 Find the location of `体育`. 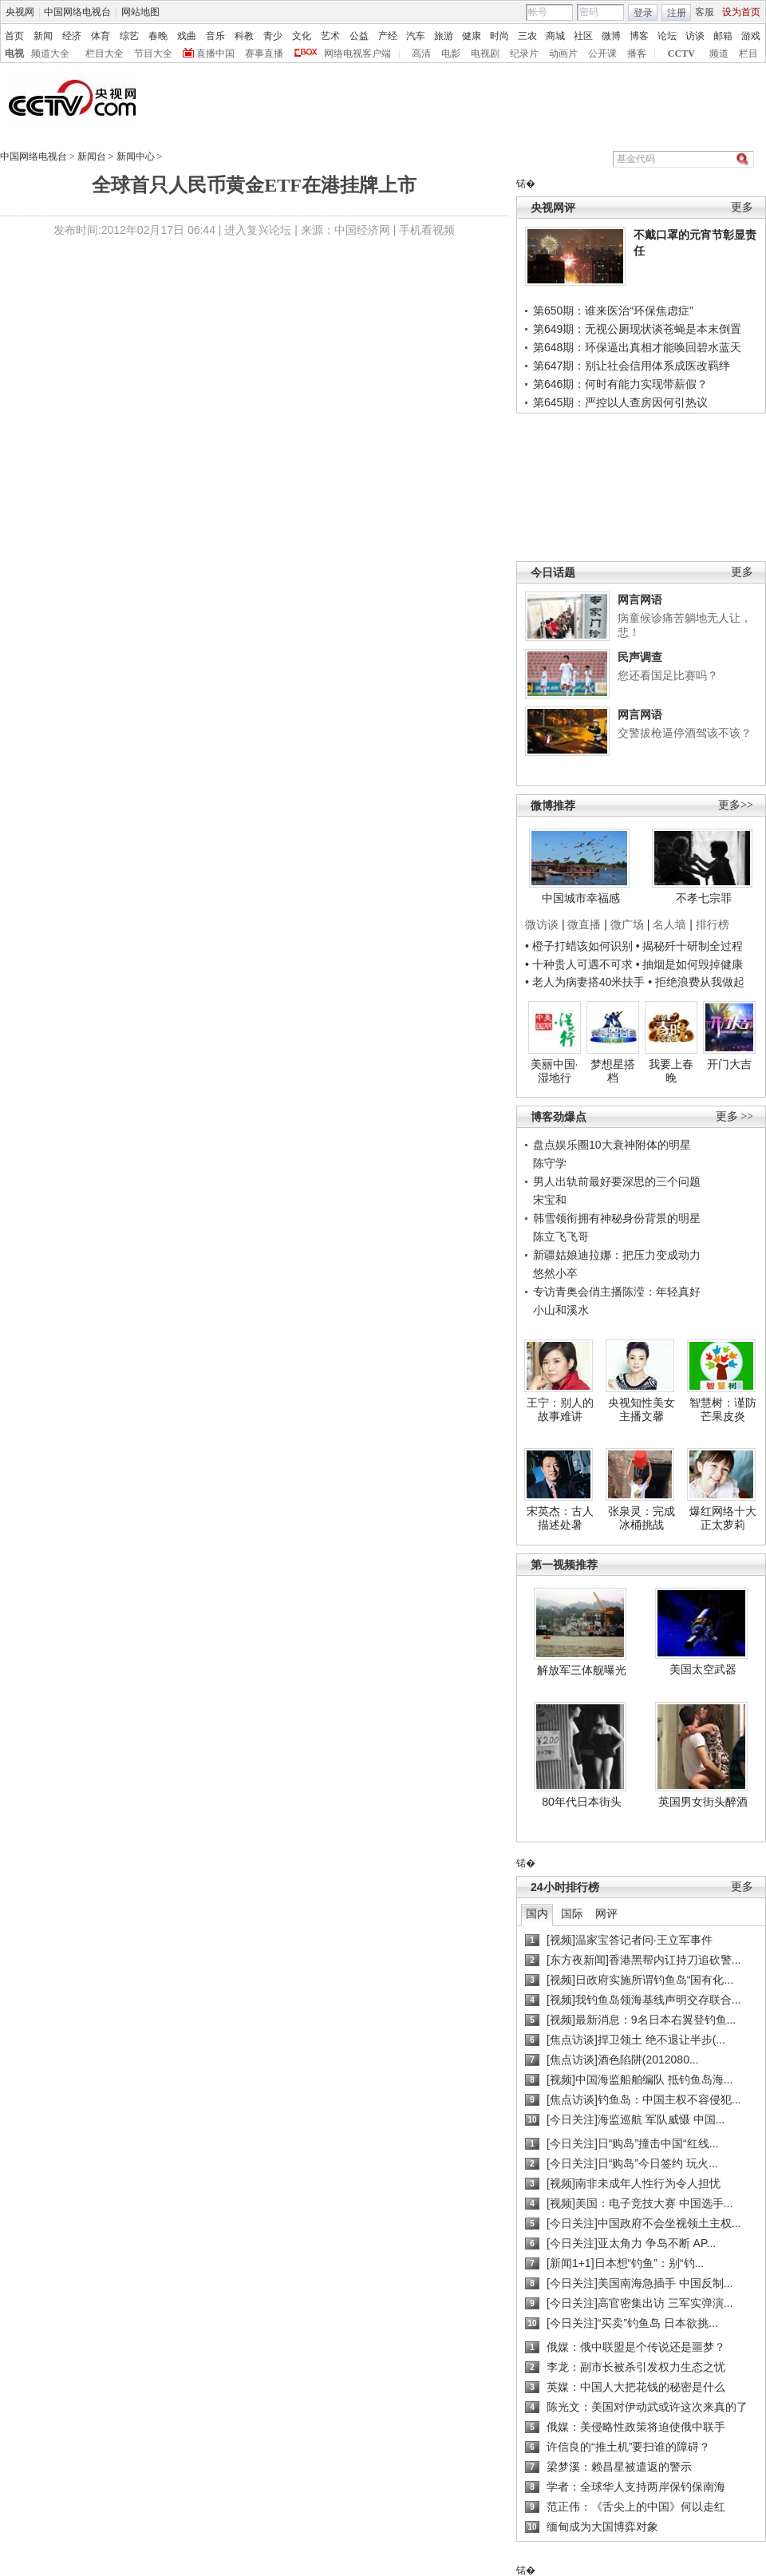

体育 is located at coordinates (100, 36).